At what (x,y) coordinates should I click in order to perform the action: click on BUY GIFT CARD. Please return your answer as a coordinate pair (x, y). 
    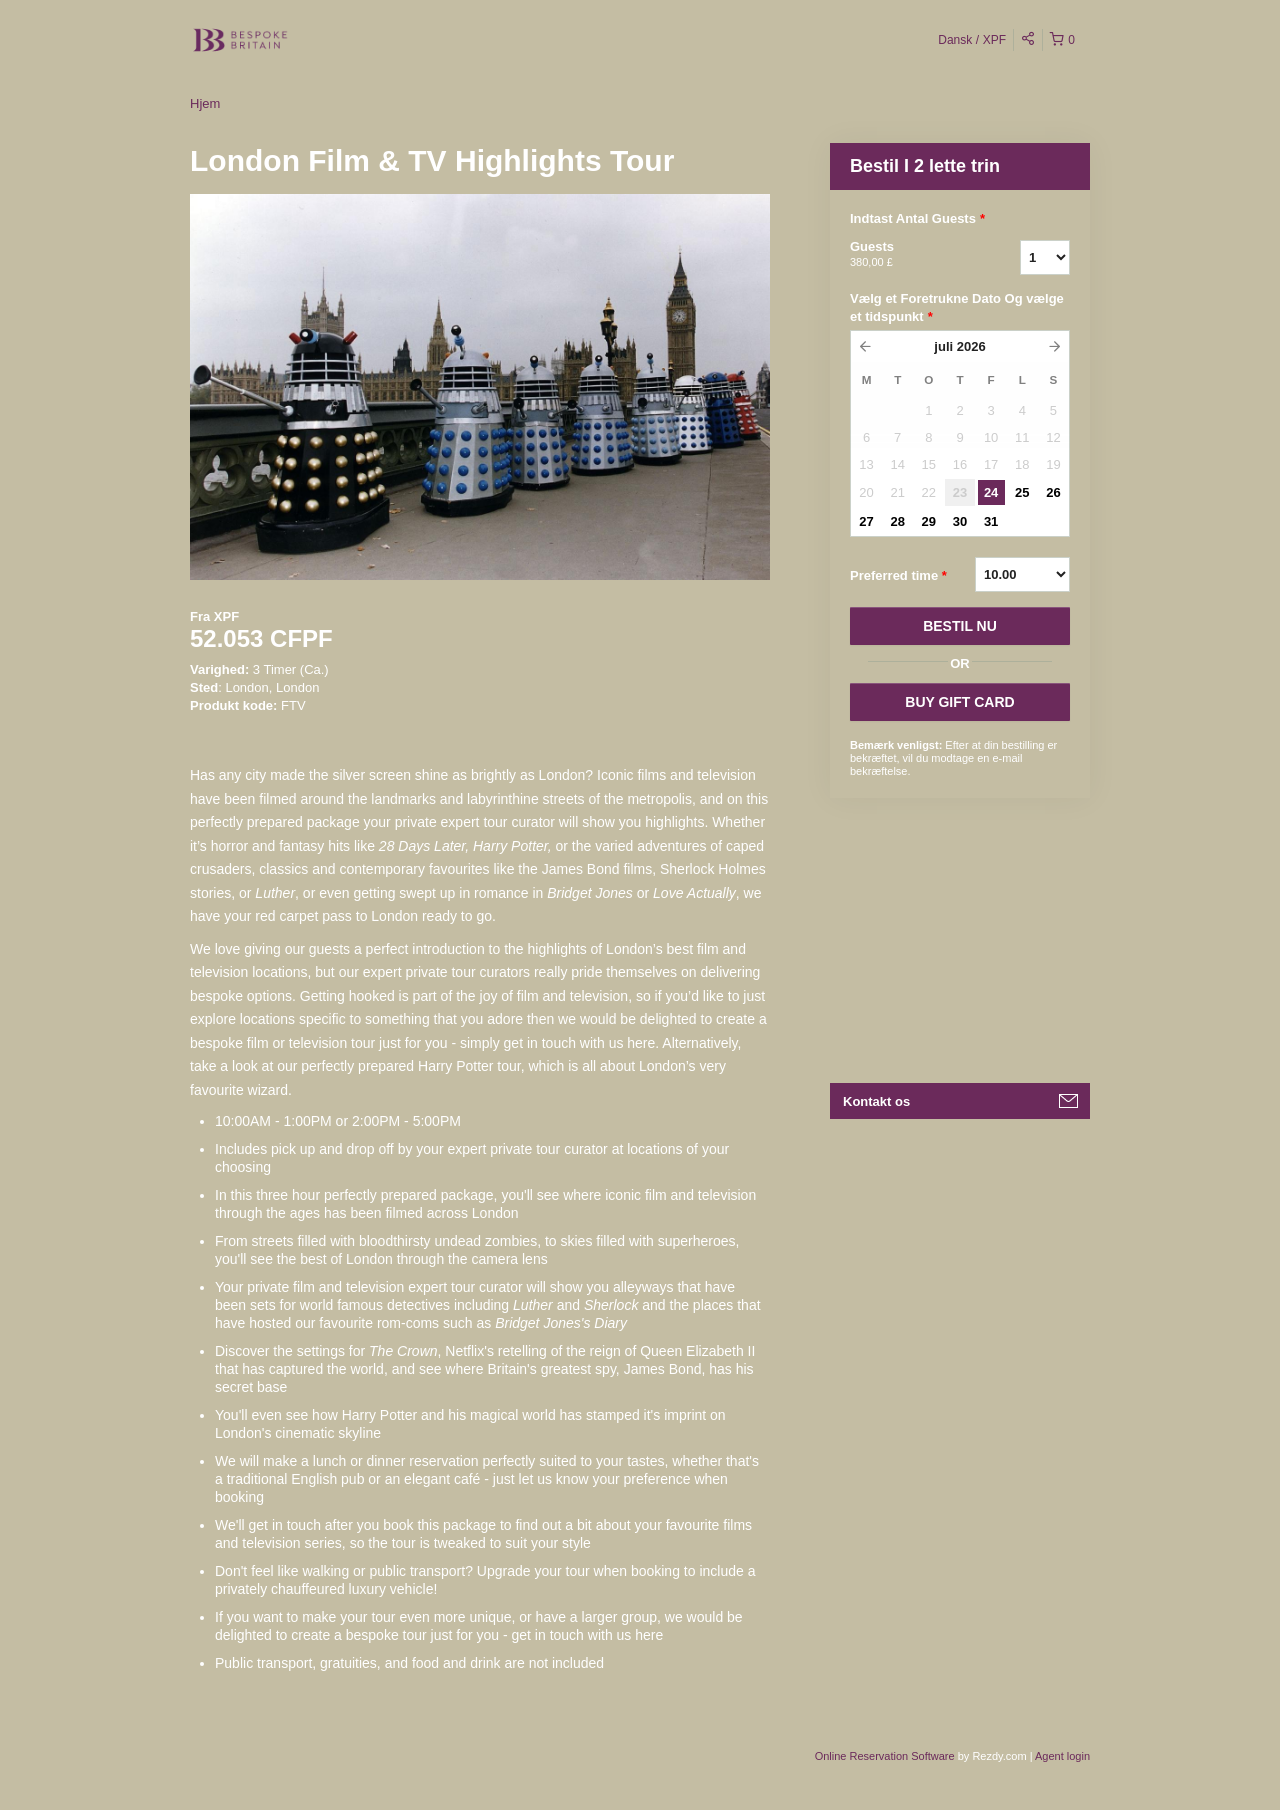
    Looking at the image, I should click on (959, 702).